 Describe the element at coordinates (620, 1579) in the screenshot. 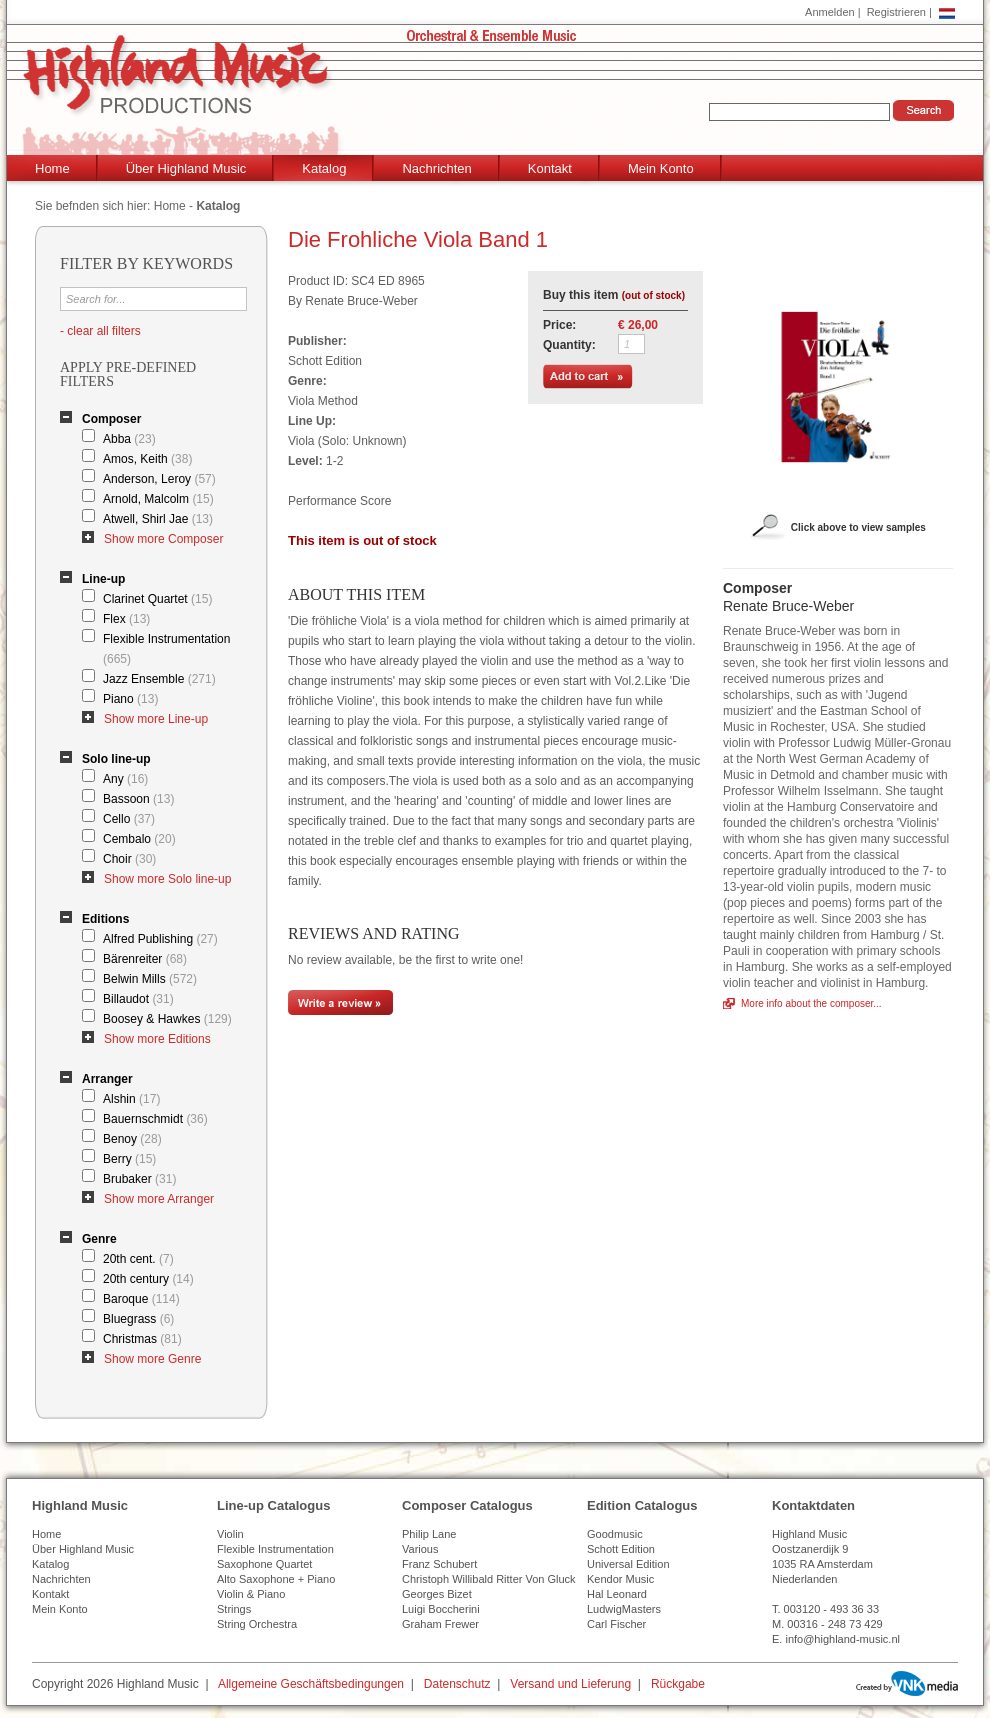

I see `Kendor Music` at that location.